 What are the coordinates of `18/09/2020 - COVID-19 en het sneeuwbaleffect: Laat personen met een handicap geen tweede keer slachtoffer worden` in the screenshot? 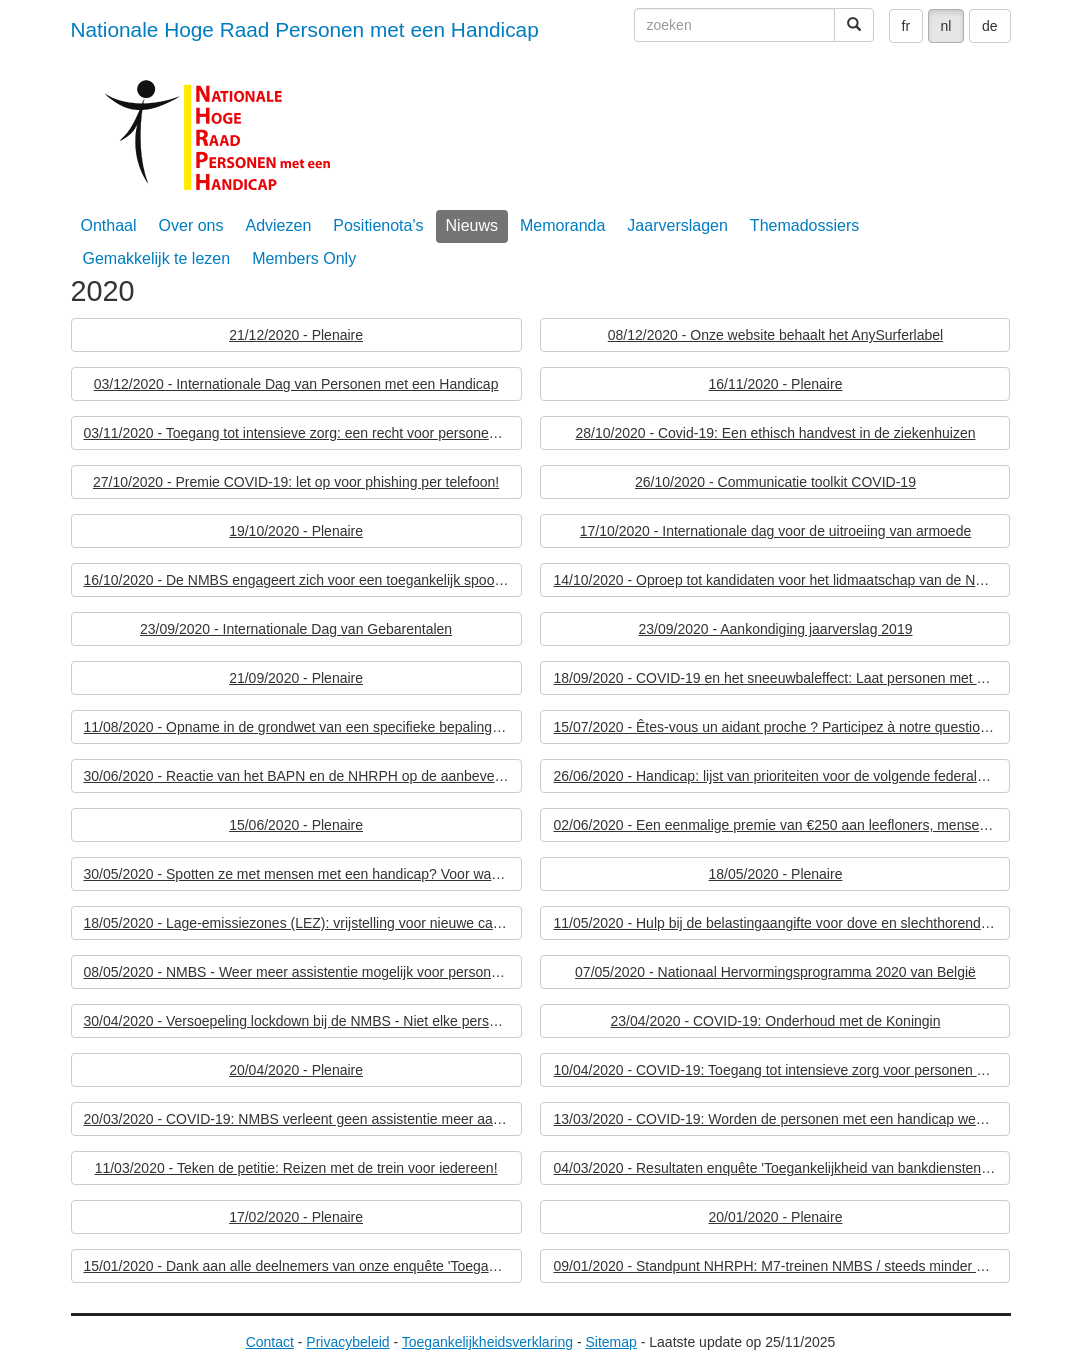 It's located at (781, 678).